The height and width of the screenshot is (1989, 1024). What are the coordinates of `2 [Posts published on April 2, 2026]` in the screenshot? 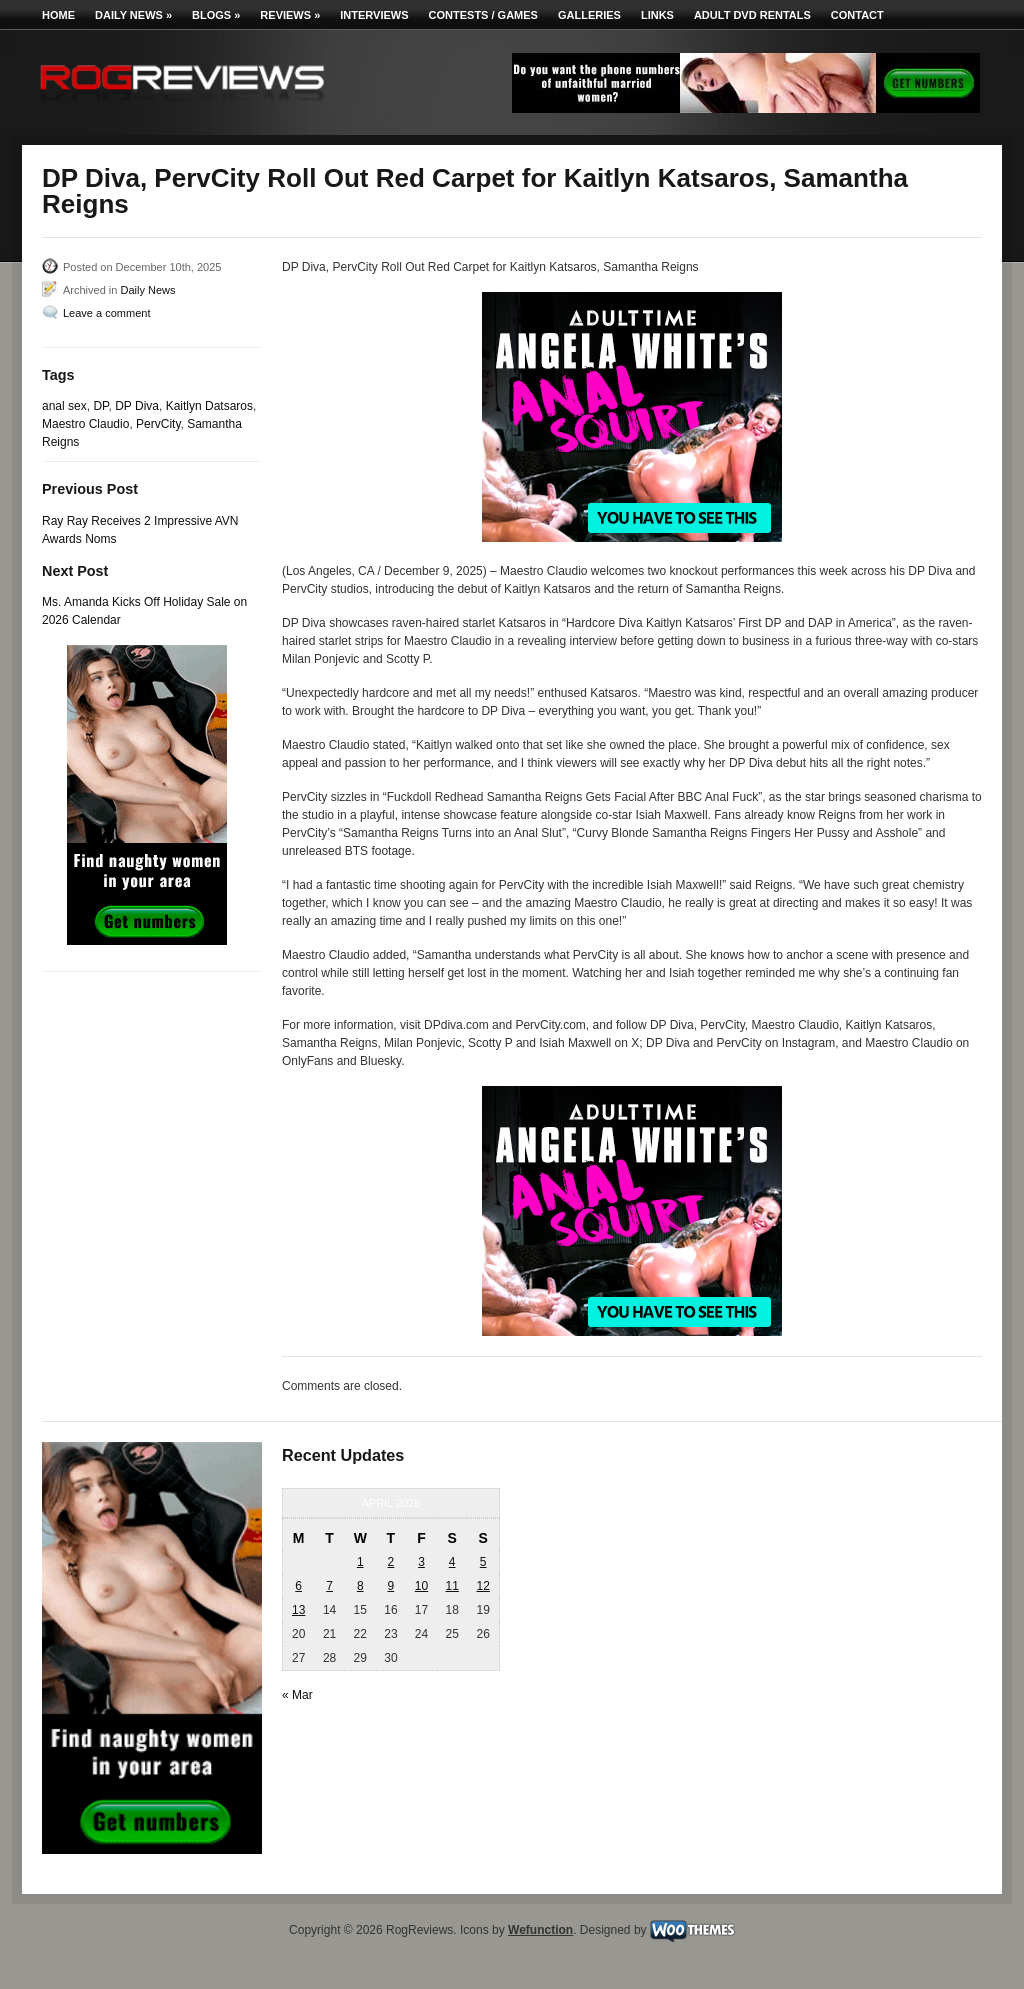 It's located at (391, 1562).